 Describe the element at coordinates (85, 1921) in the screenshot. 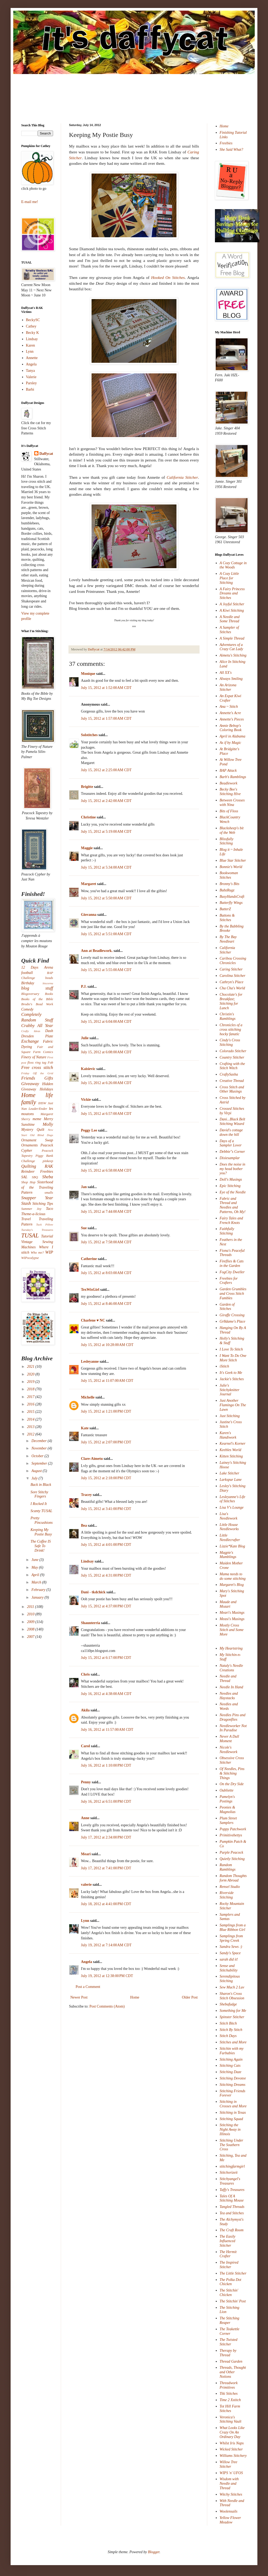

I see `Lynn` at that location.